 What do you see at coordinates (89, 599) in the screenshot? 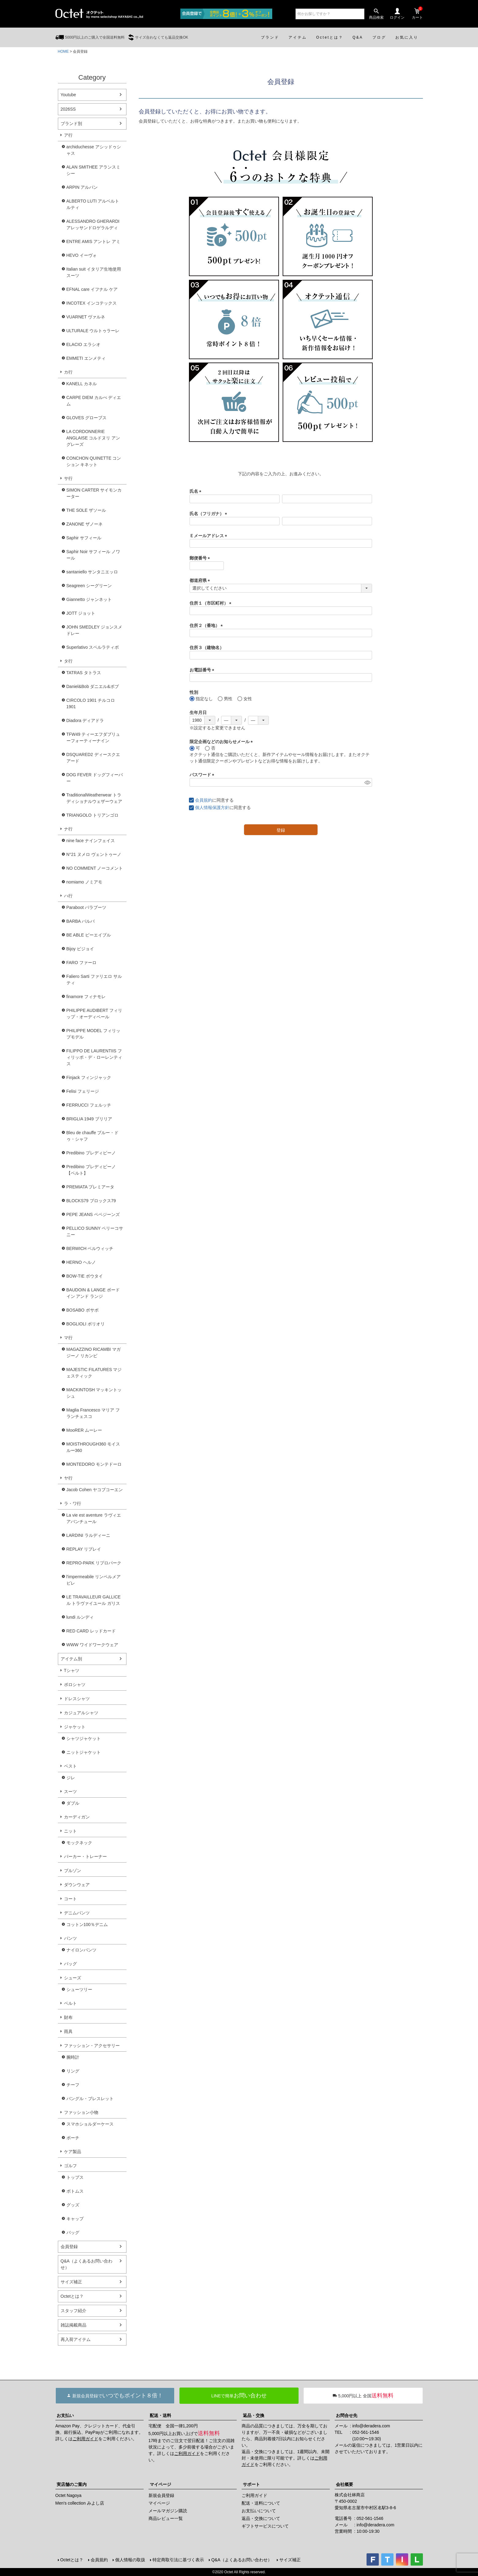
I see `Giannetto ジャンネット` at bounding box center [89, 599].